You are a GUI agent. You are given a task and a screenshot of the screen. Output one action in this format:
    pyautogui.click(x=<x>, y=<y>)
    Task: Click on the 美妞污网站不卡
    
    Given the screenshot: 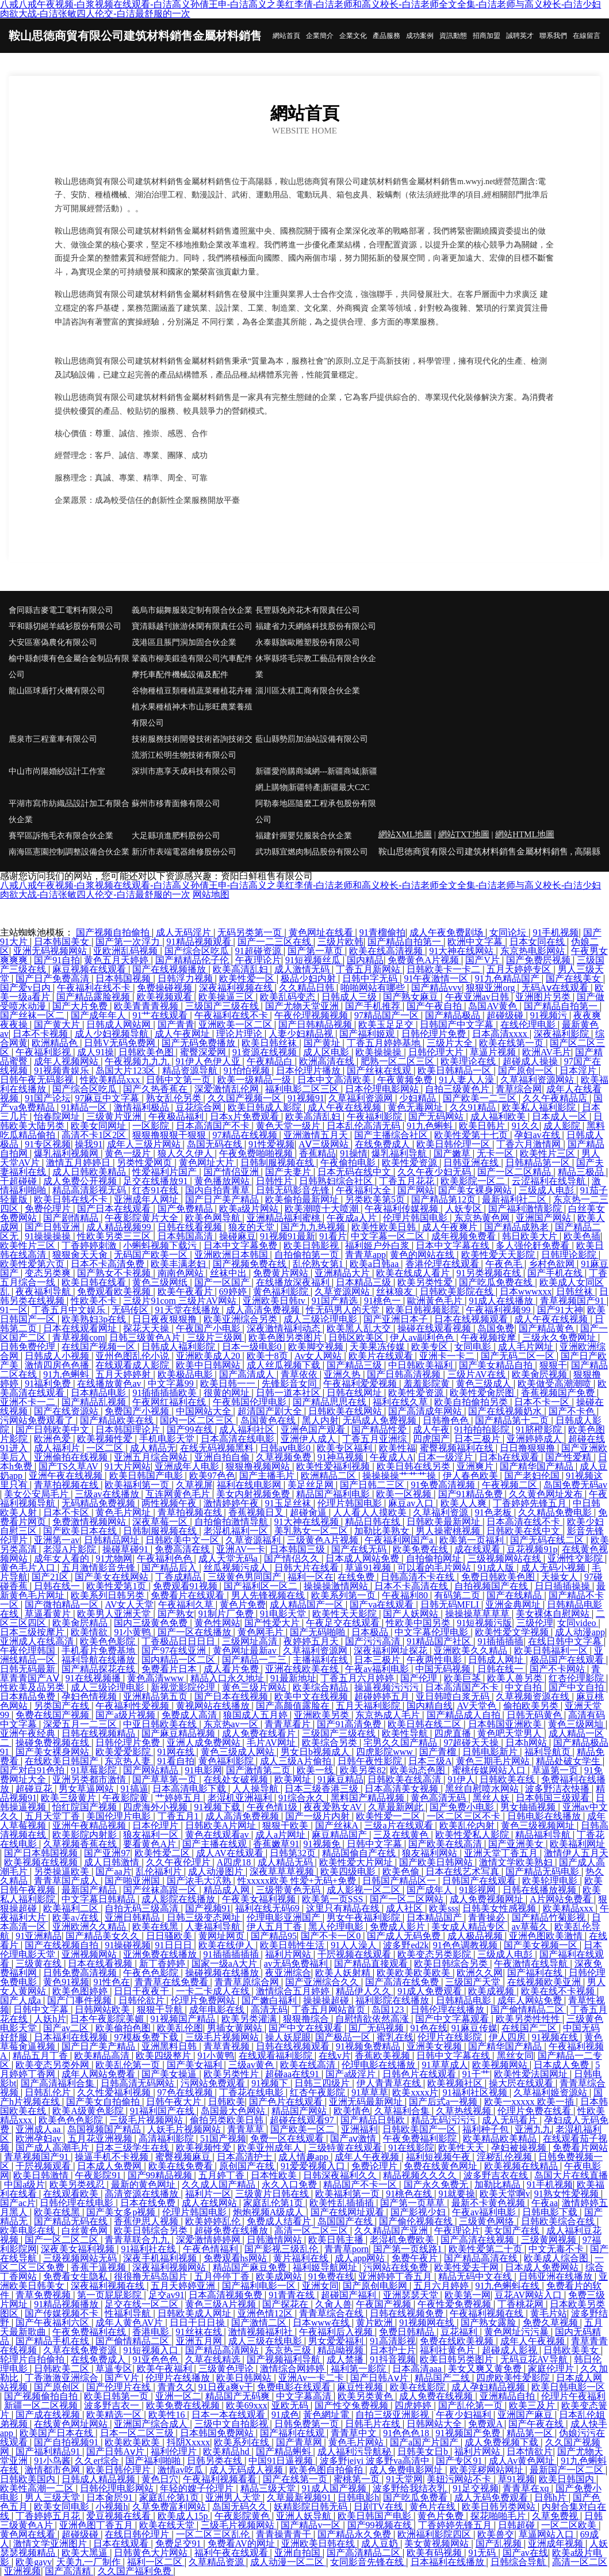 What is the action you would take?
    pyautogui.click(x=460, y=2479)
    